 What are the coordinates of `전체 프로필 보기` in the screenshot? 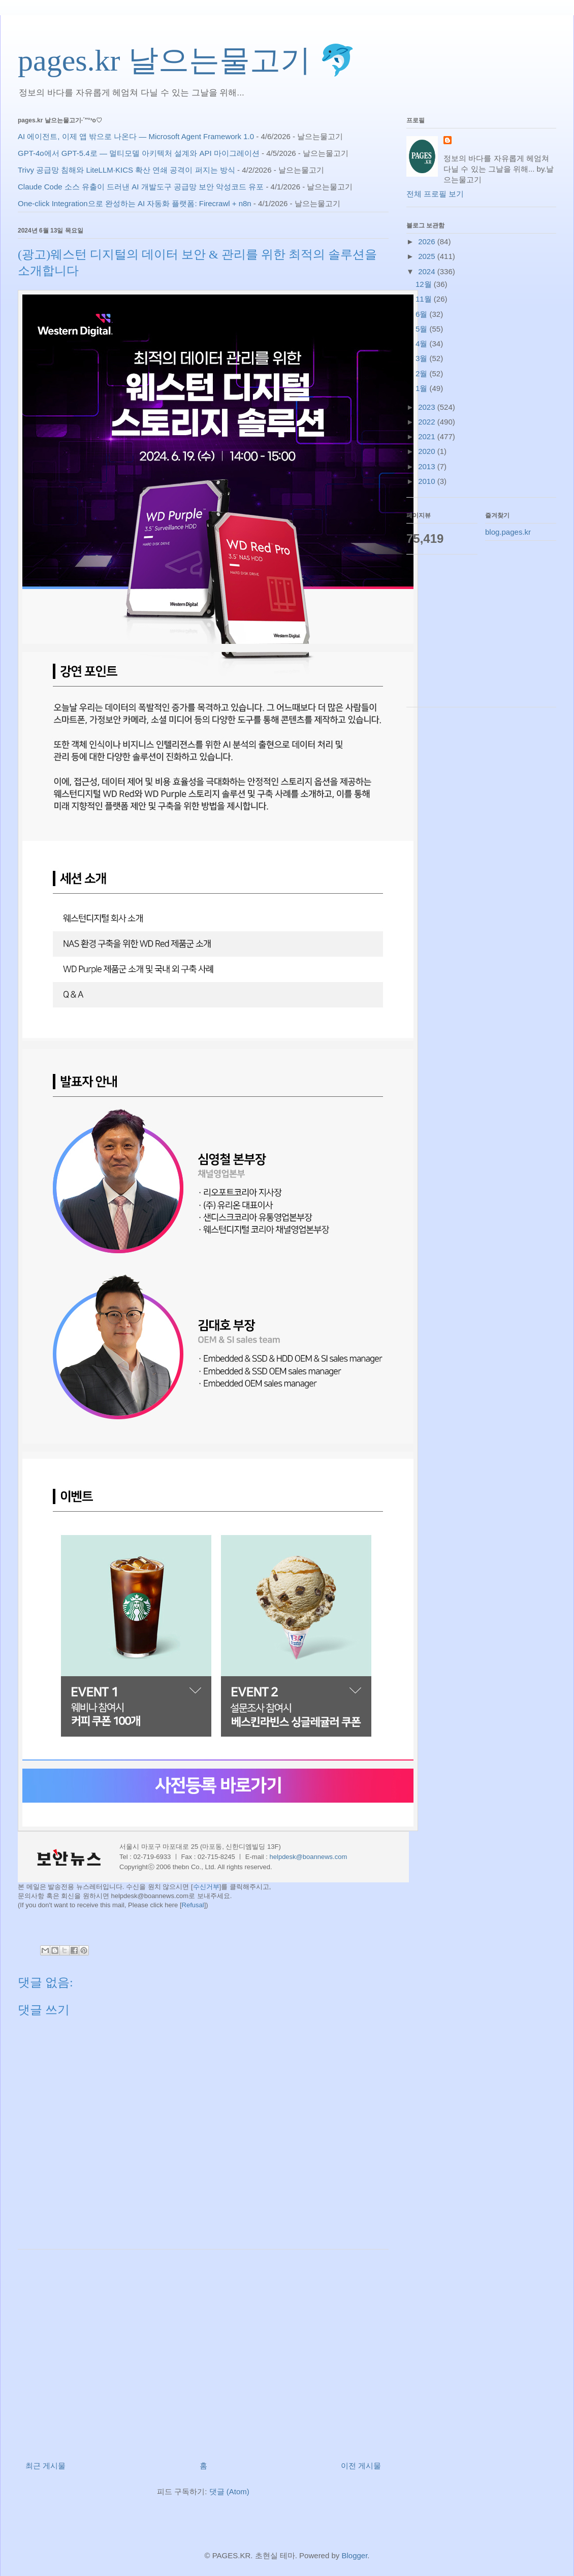 It's located at (435, 193).